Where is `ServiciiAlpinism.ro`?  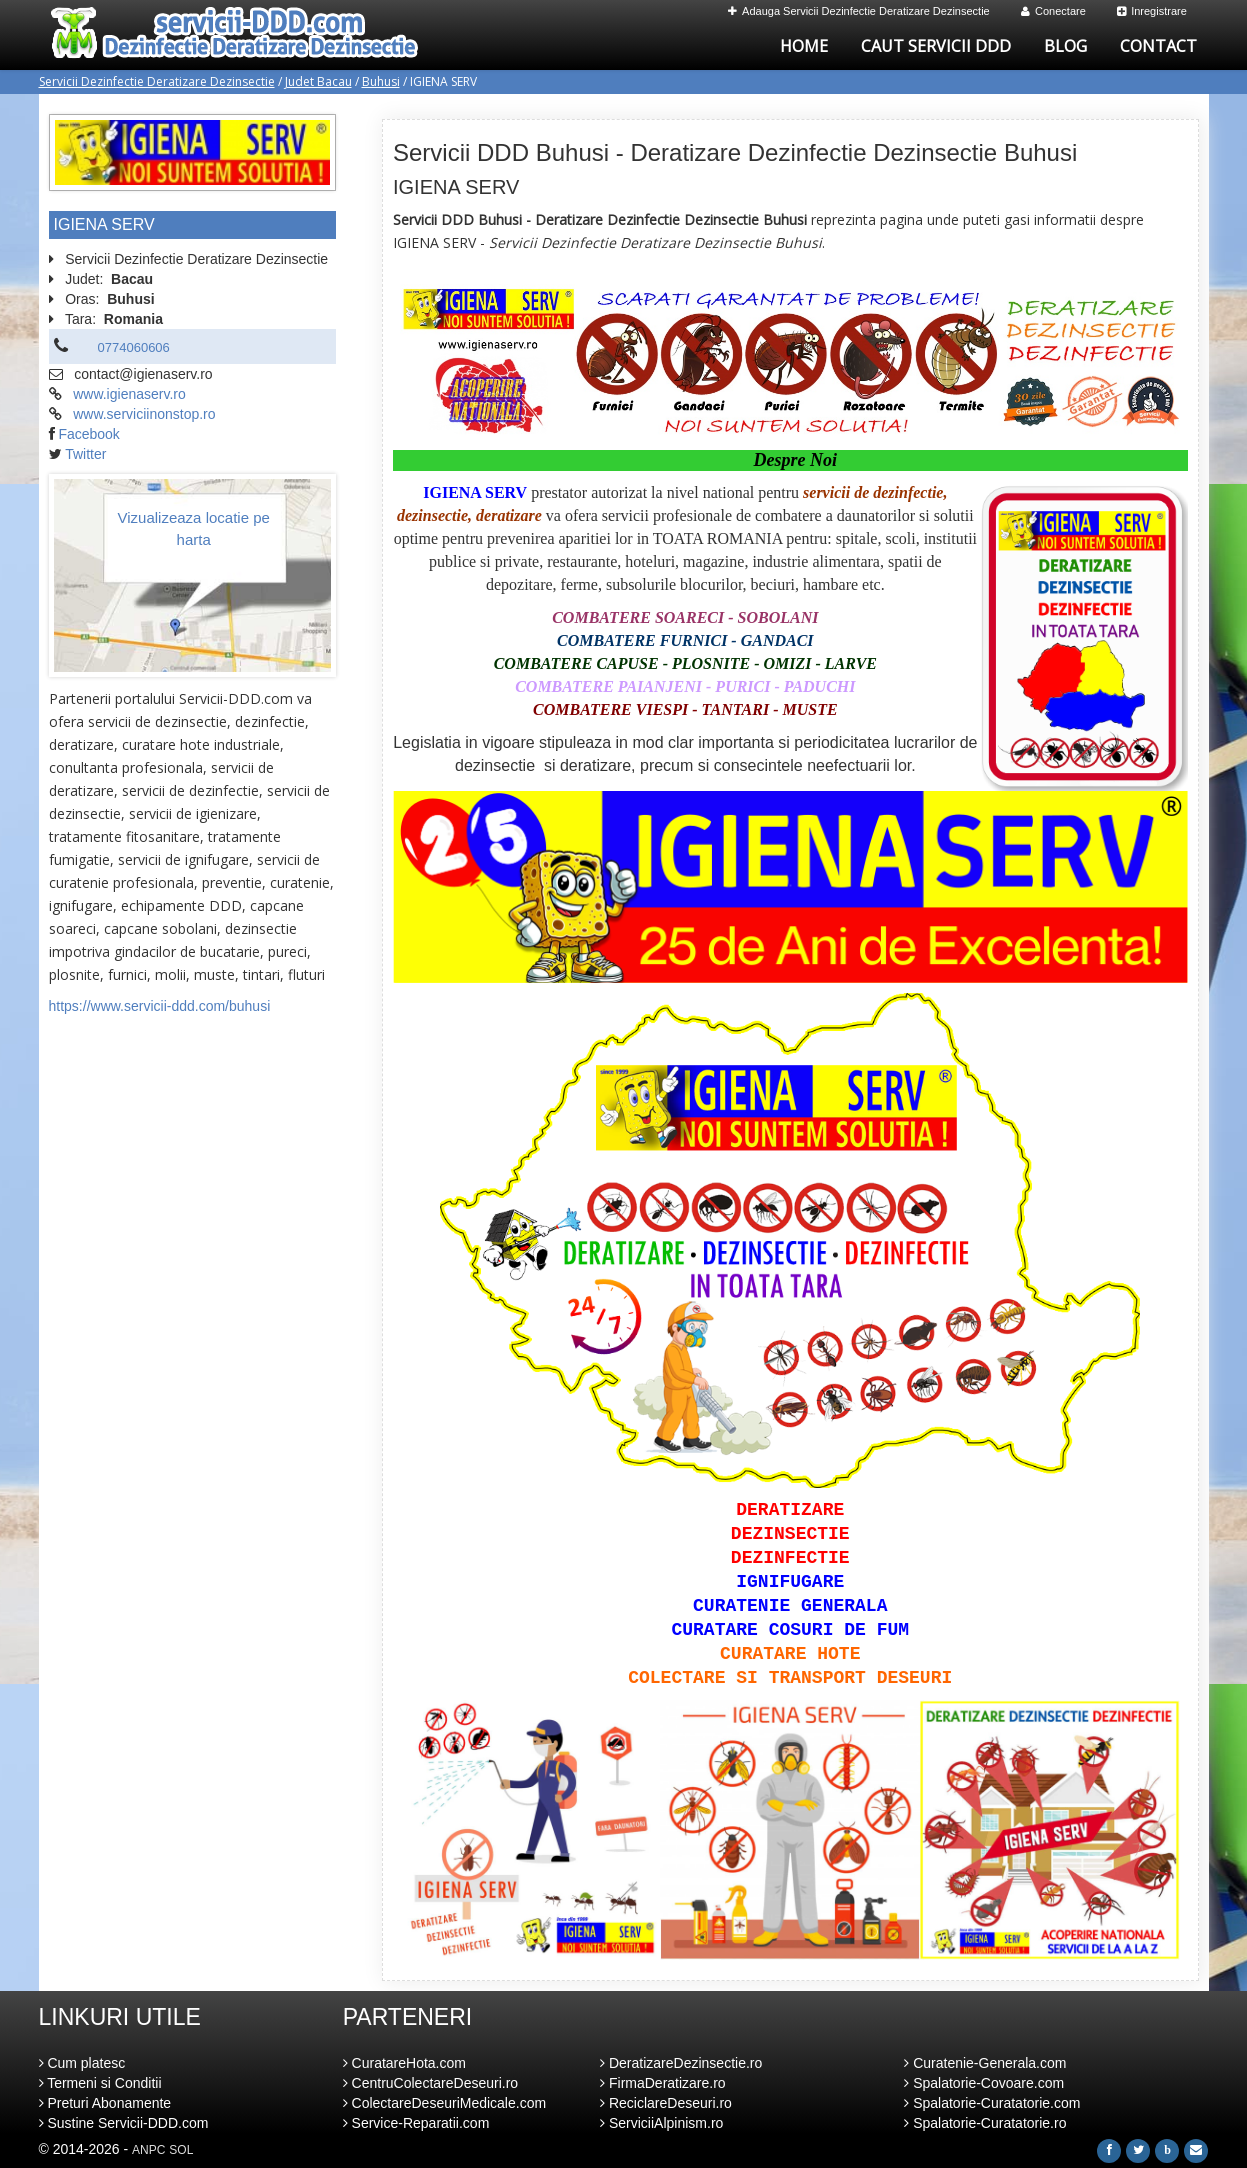 ServiciiAlpinism.ro is located at coordinates (661, 2123).